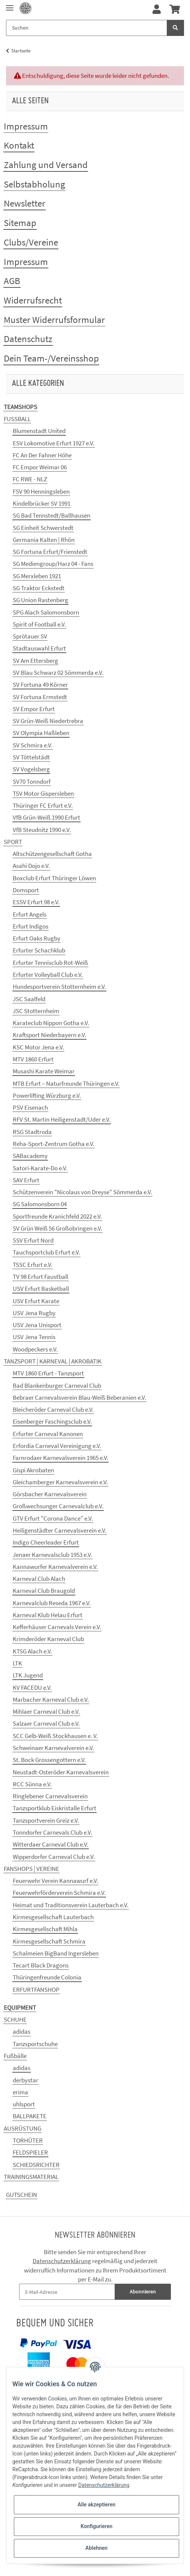 This screenshot has width=190, height=2576. Describe the element at coordinates (43, 528) in the screenshot. I see `SG Einheit Schwerstedt` at that location.